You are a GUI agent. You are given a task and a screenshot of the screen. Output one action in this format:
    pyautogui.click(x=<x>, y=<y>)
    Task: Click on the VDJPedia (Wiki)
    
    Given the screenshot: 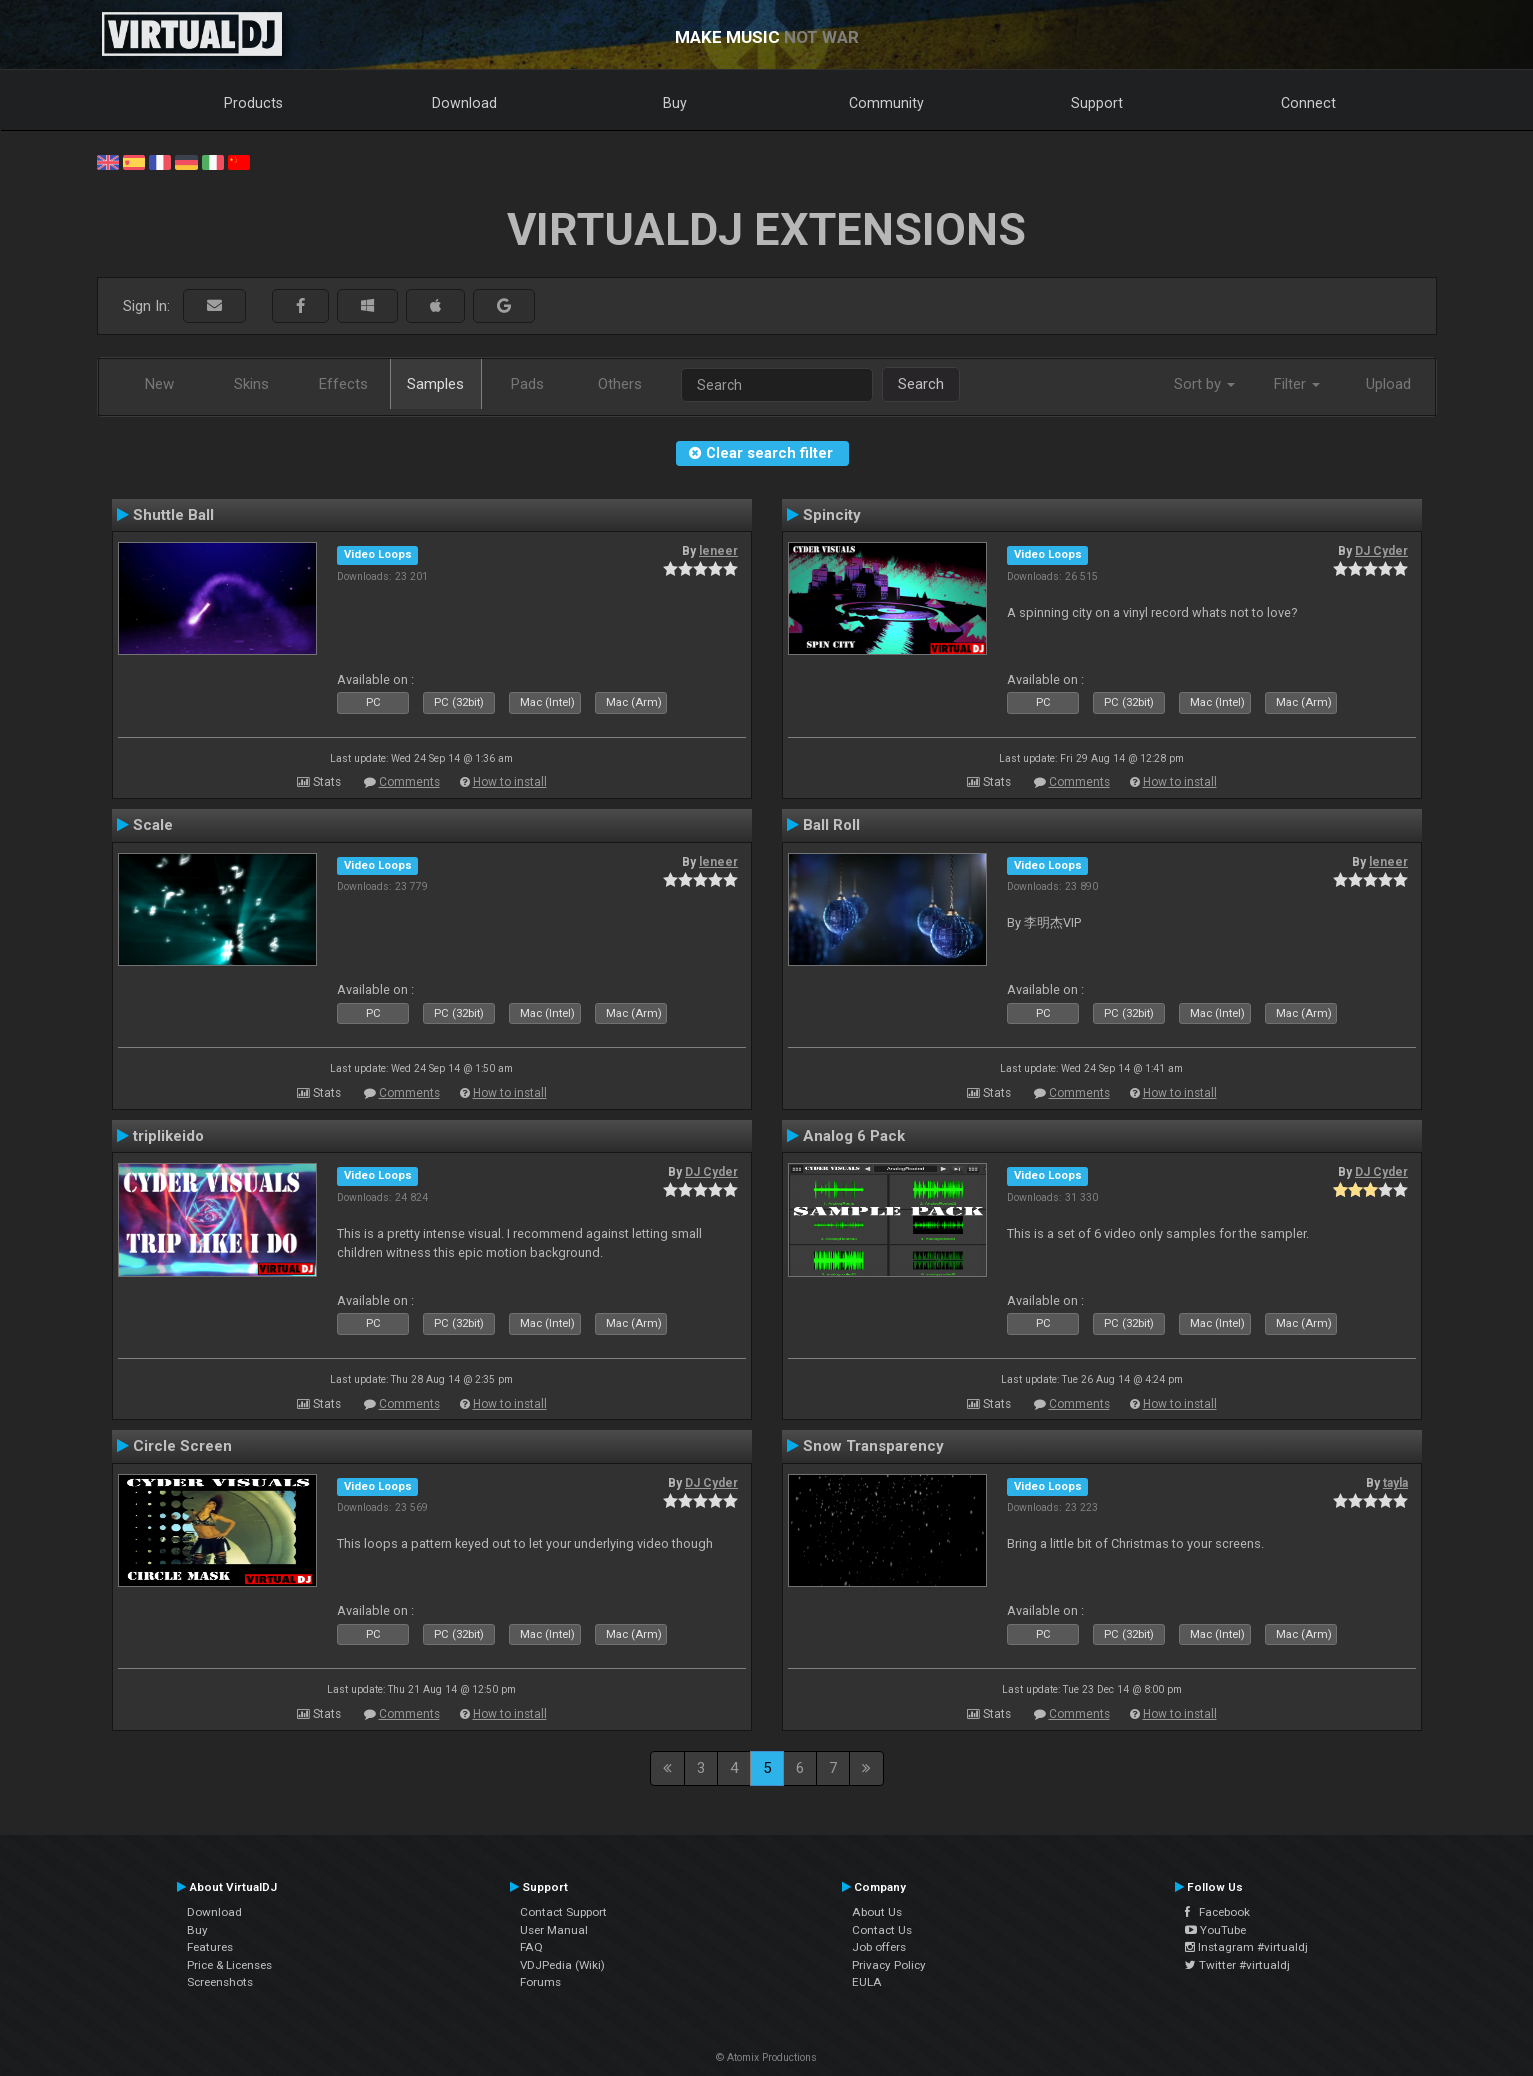 What is the action you would take?
    pyautogui.click(x=562, y=1965)
    